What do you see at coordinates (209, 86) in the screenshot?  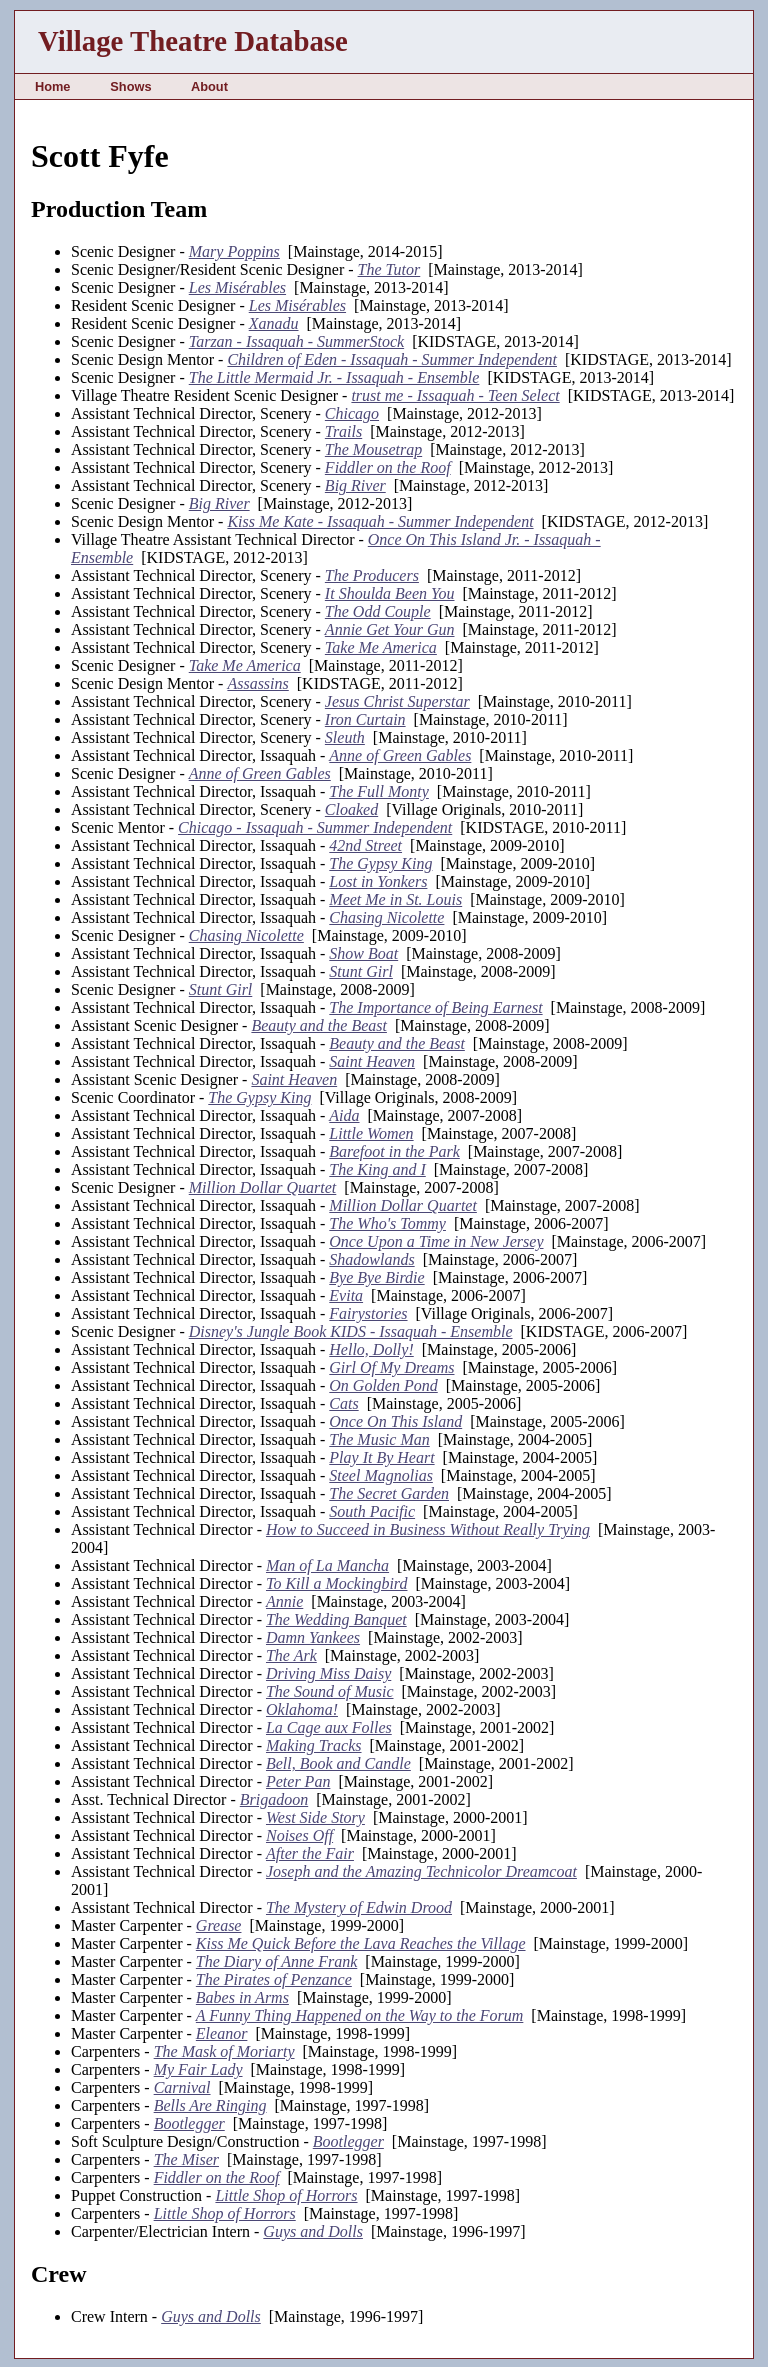 I see `About` at bounding box center [209, 86].